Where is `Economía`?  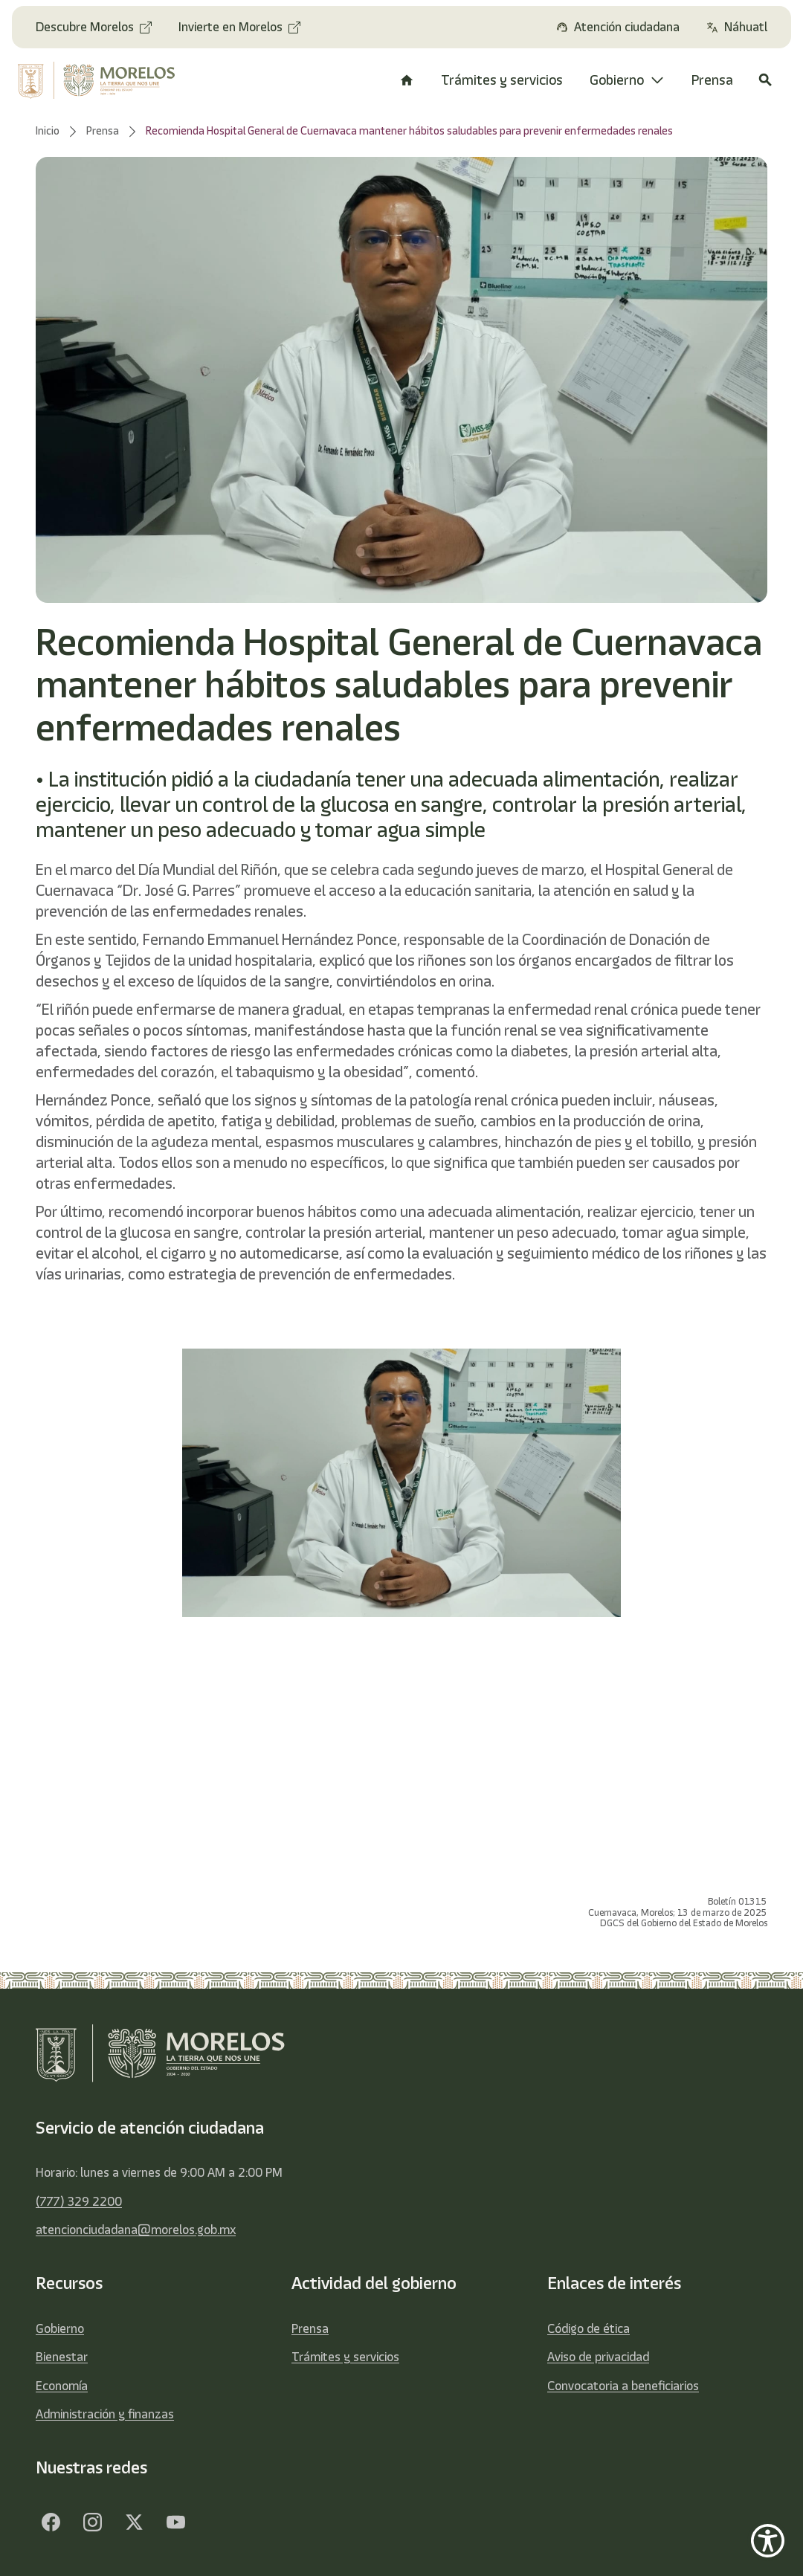 Economía is located at coordinates (62, 2386).